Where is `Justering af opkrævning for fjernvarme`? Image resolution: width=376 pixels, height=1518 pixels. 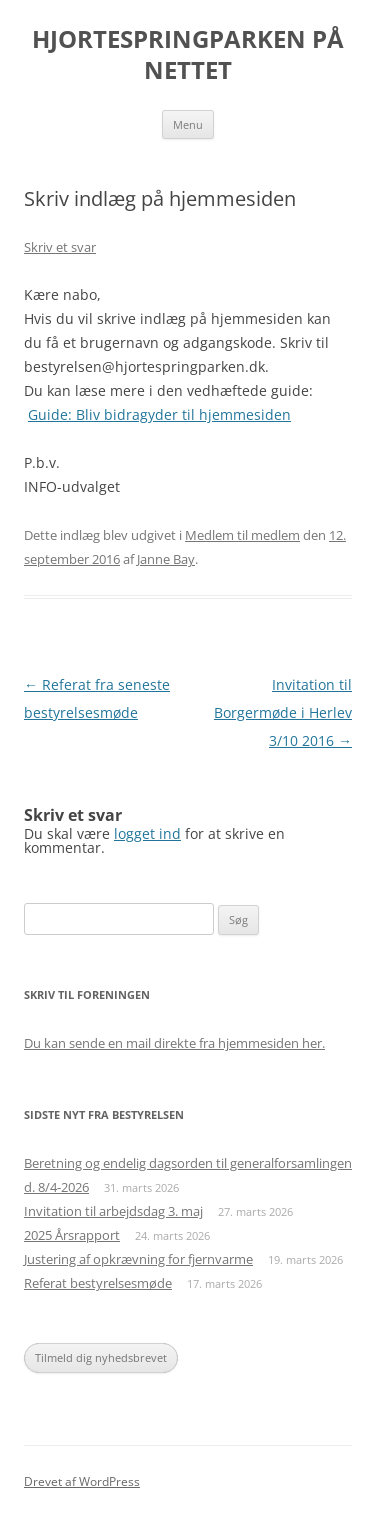
Justering af opkrævning for fjernvarme is located at coordinates (138, 1259).